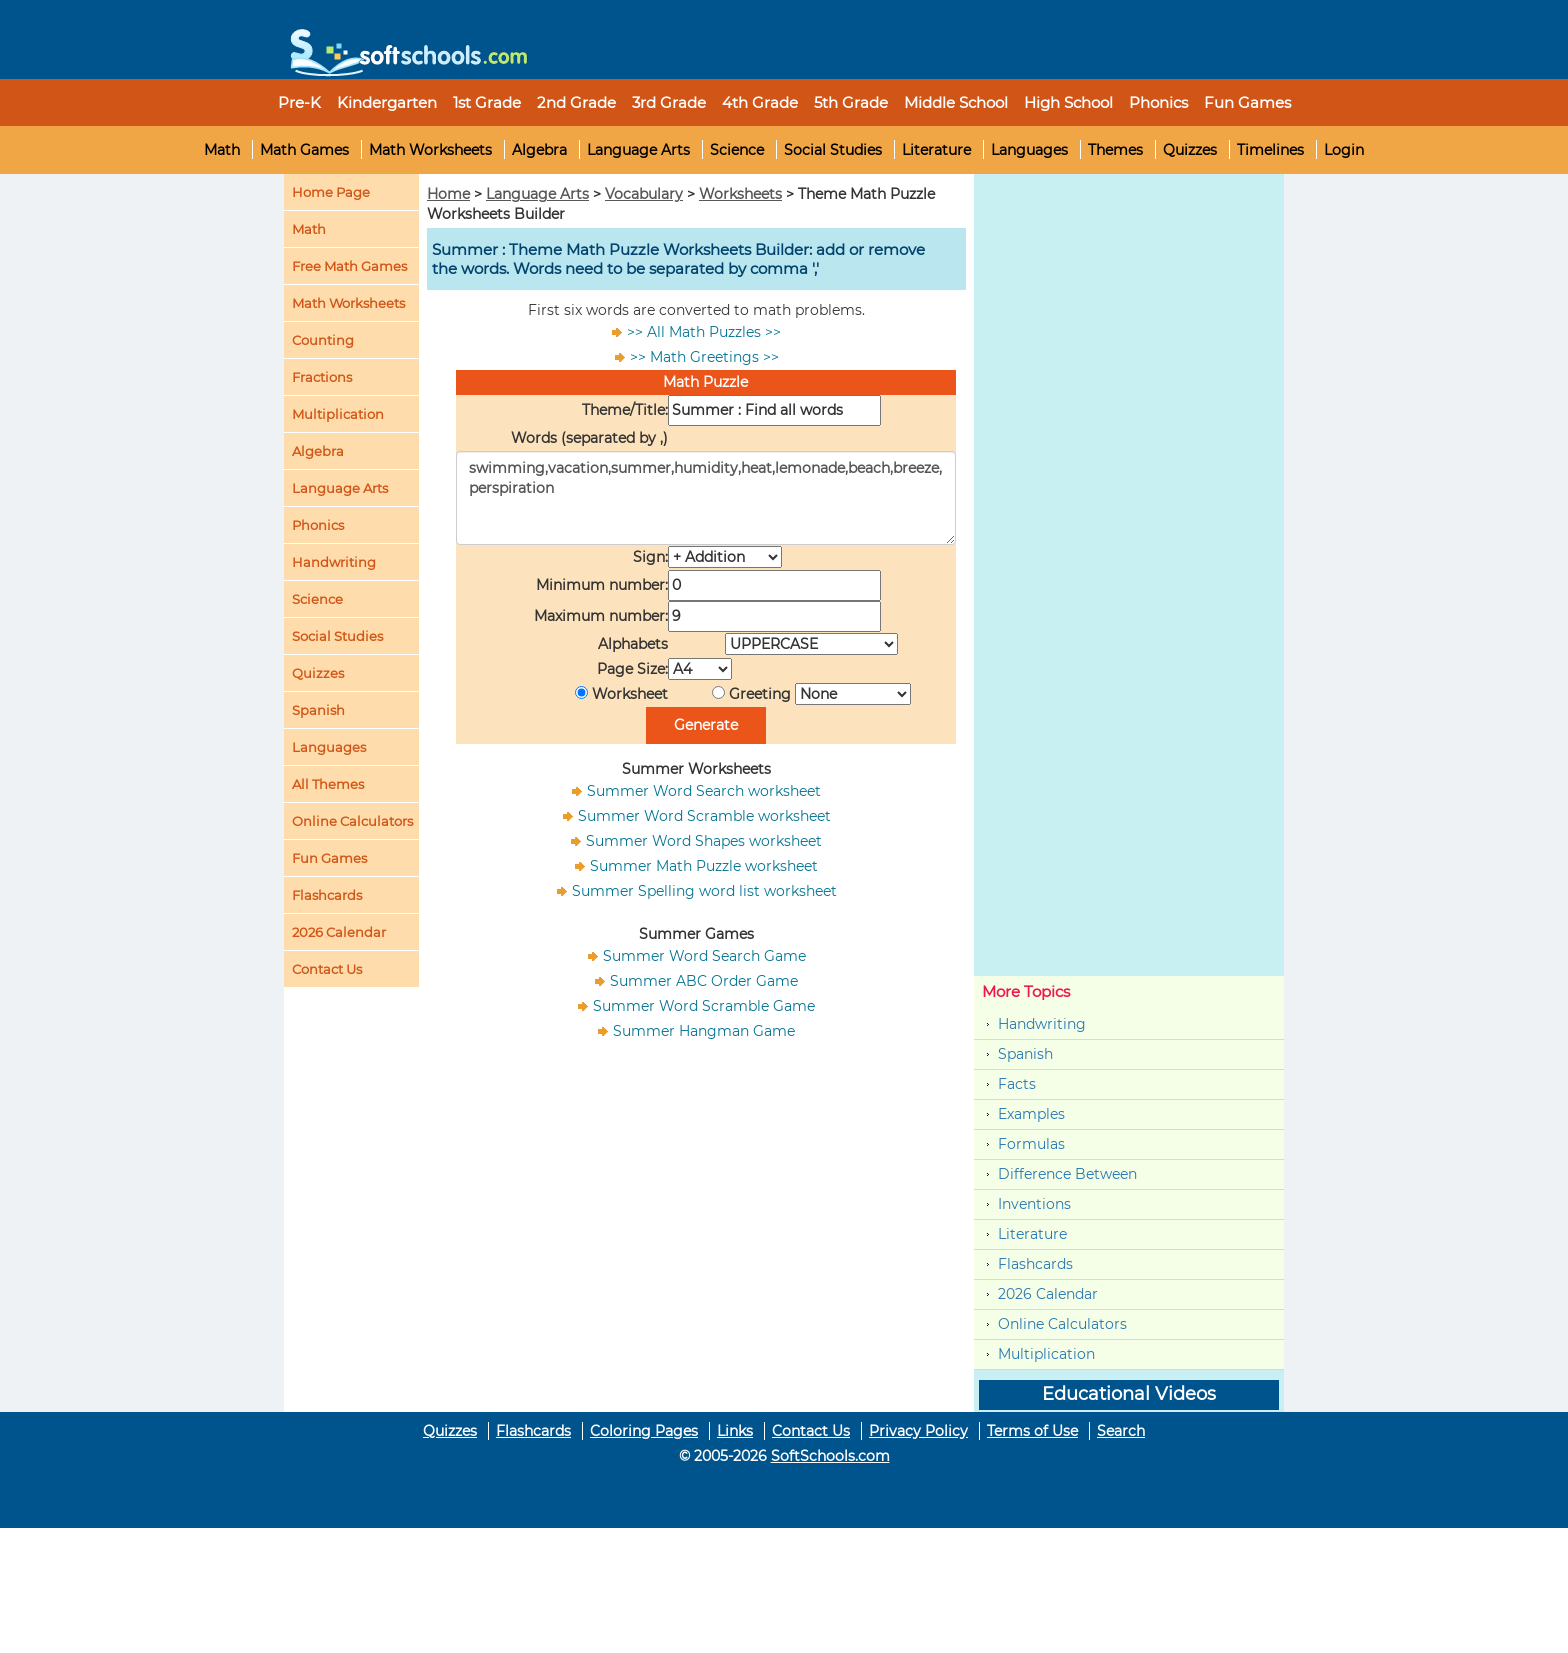  Describe the element at coordinates (936, 150) in the screenshot. I see `Literature` at that location.